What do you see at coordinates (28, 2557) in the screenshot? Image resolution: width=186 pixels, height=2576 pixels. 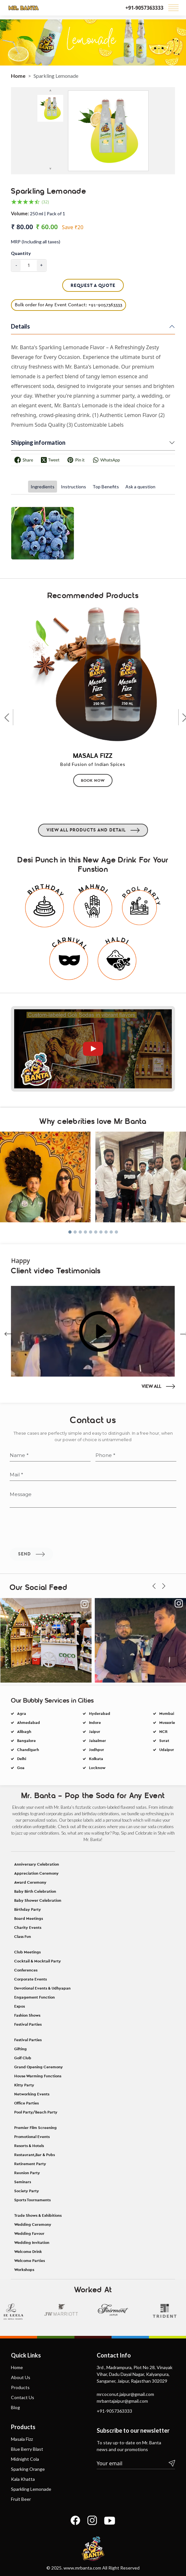 I see `Sparking Orange` at bounding box center [28, 2557].